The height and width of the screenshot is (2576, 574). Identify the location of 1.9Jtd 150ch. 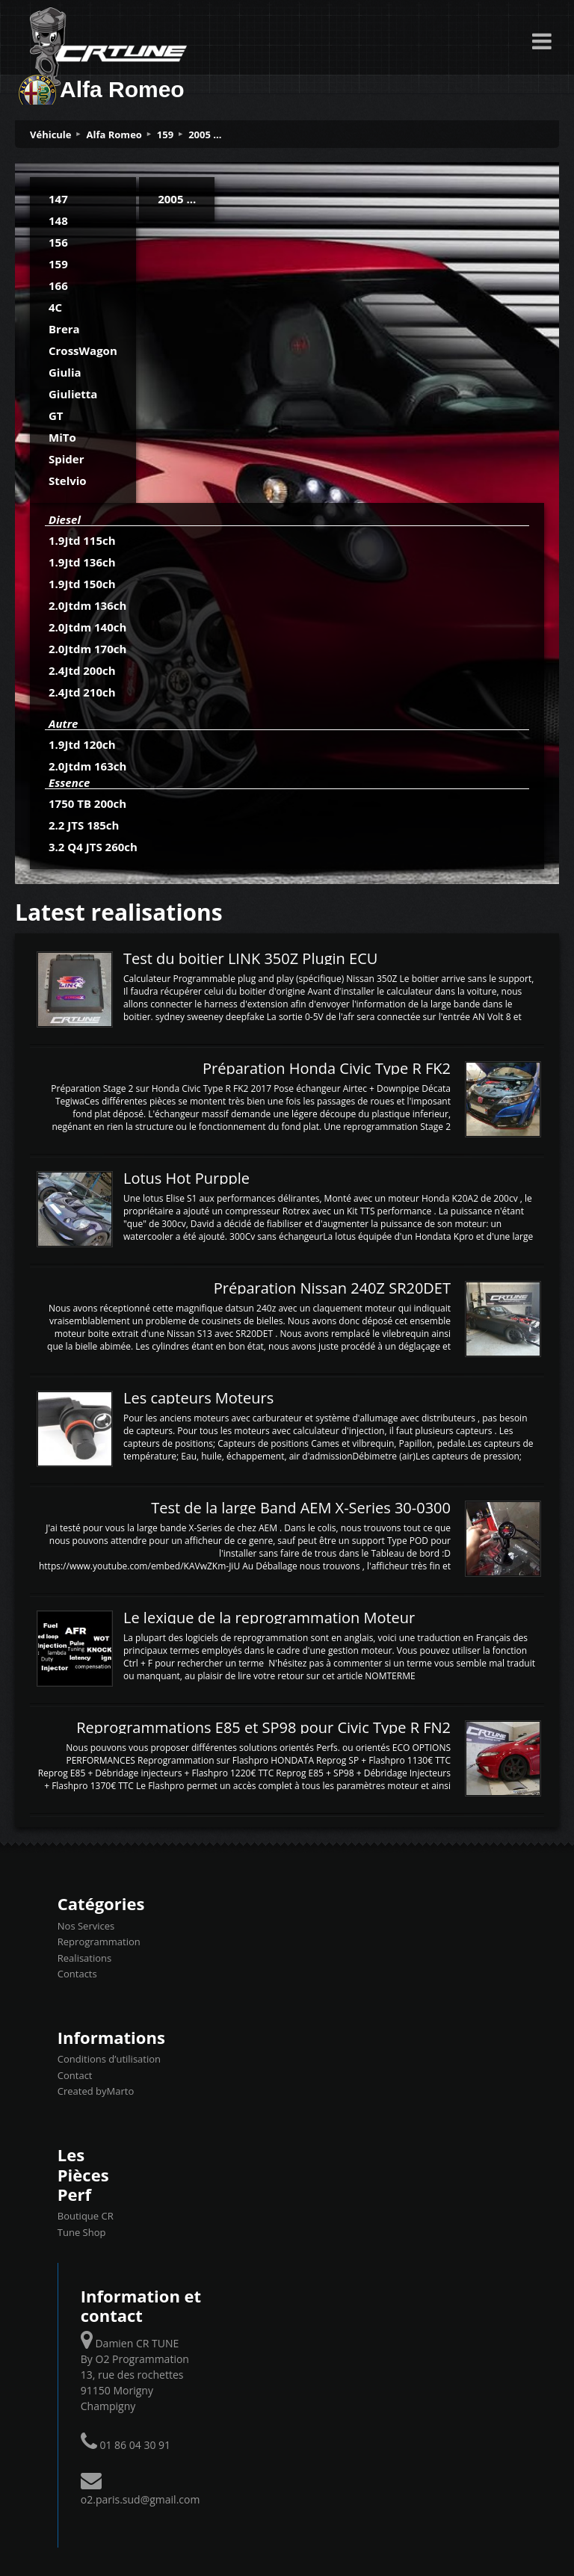
(82, 583).